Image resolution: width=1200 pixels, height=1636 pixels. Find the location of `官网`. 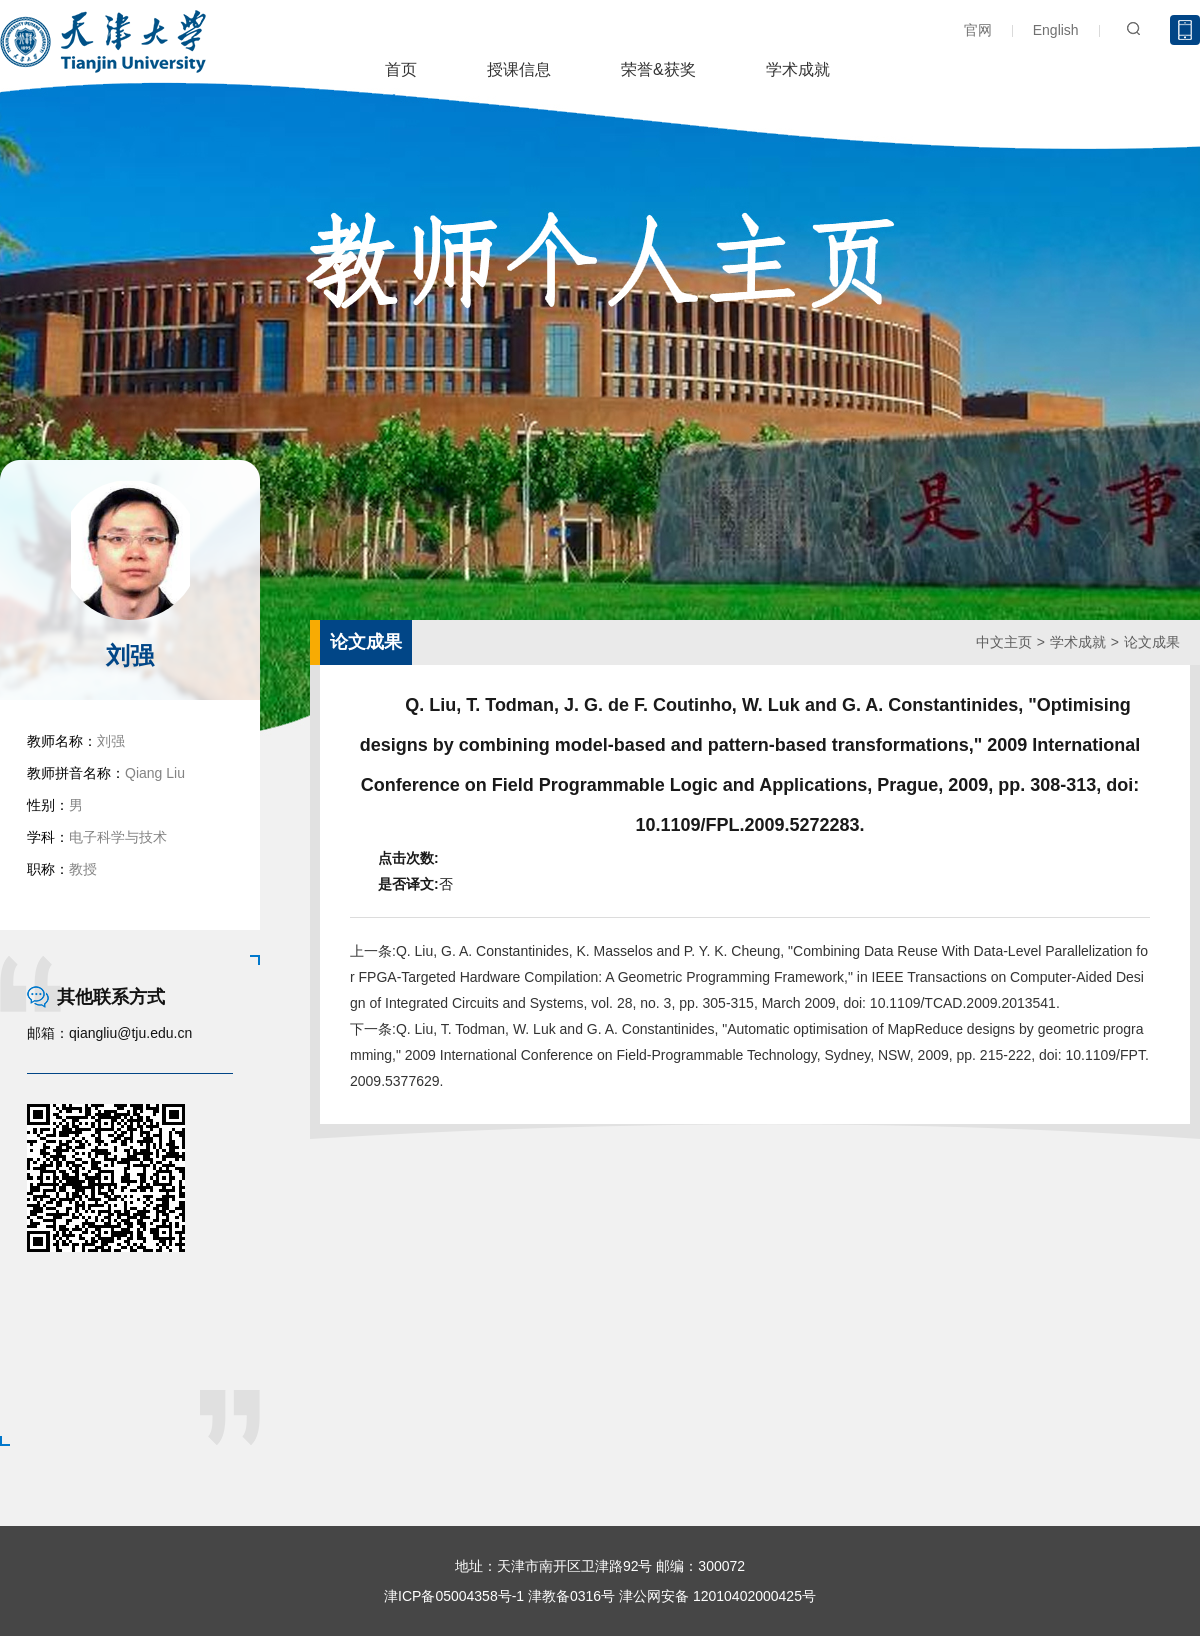

官网 is located at coordinates (978, 30).